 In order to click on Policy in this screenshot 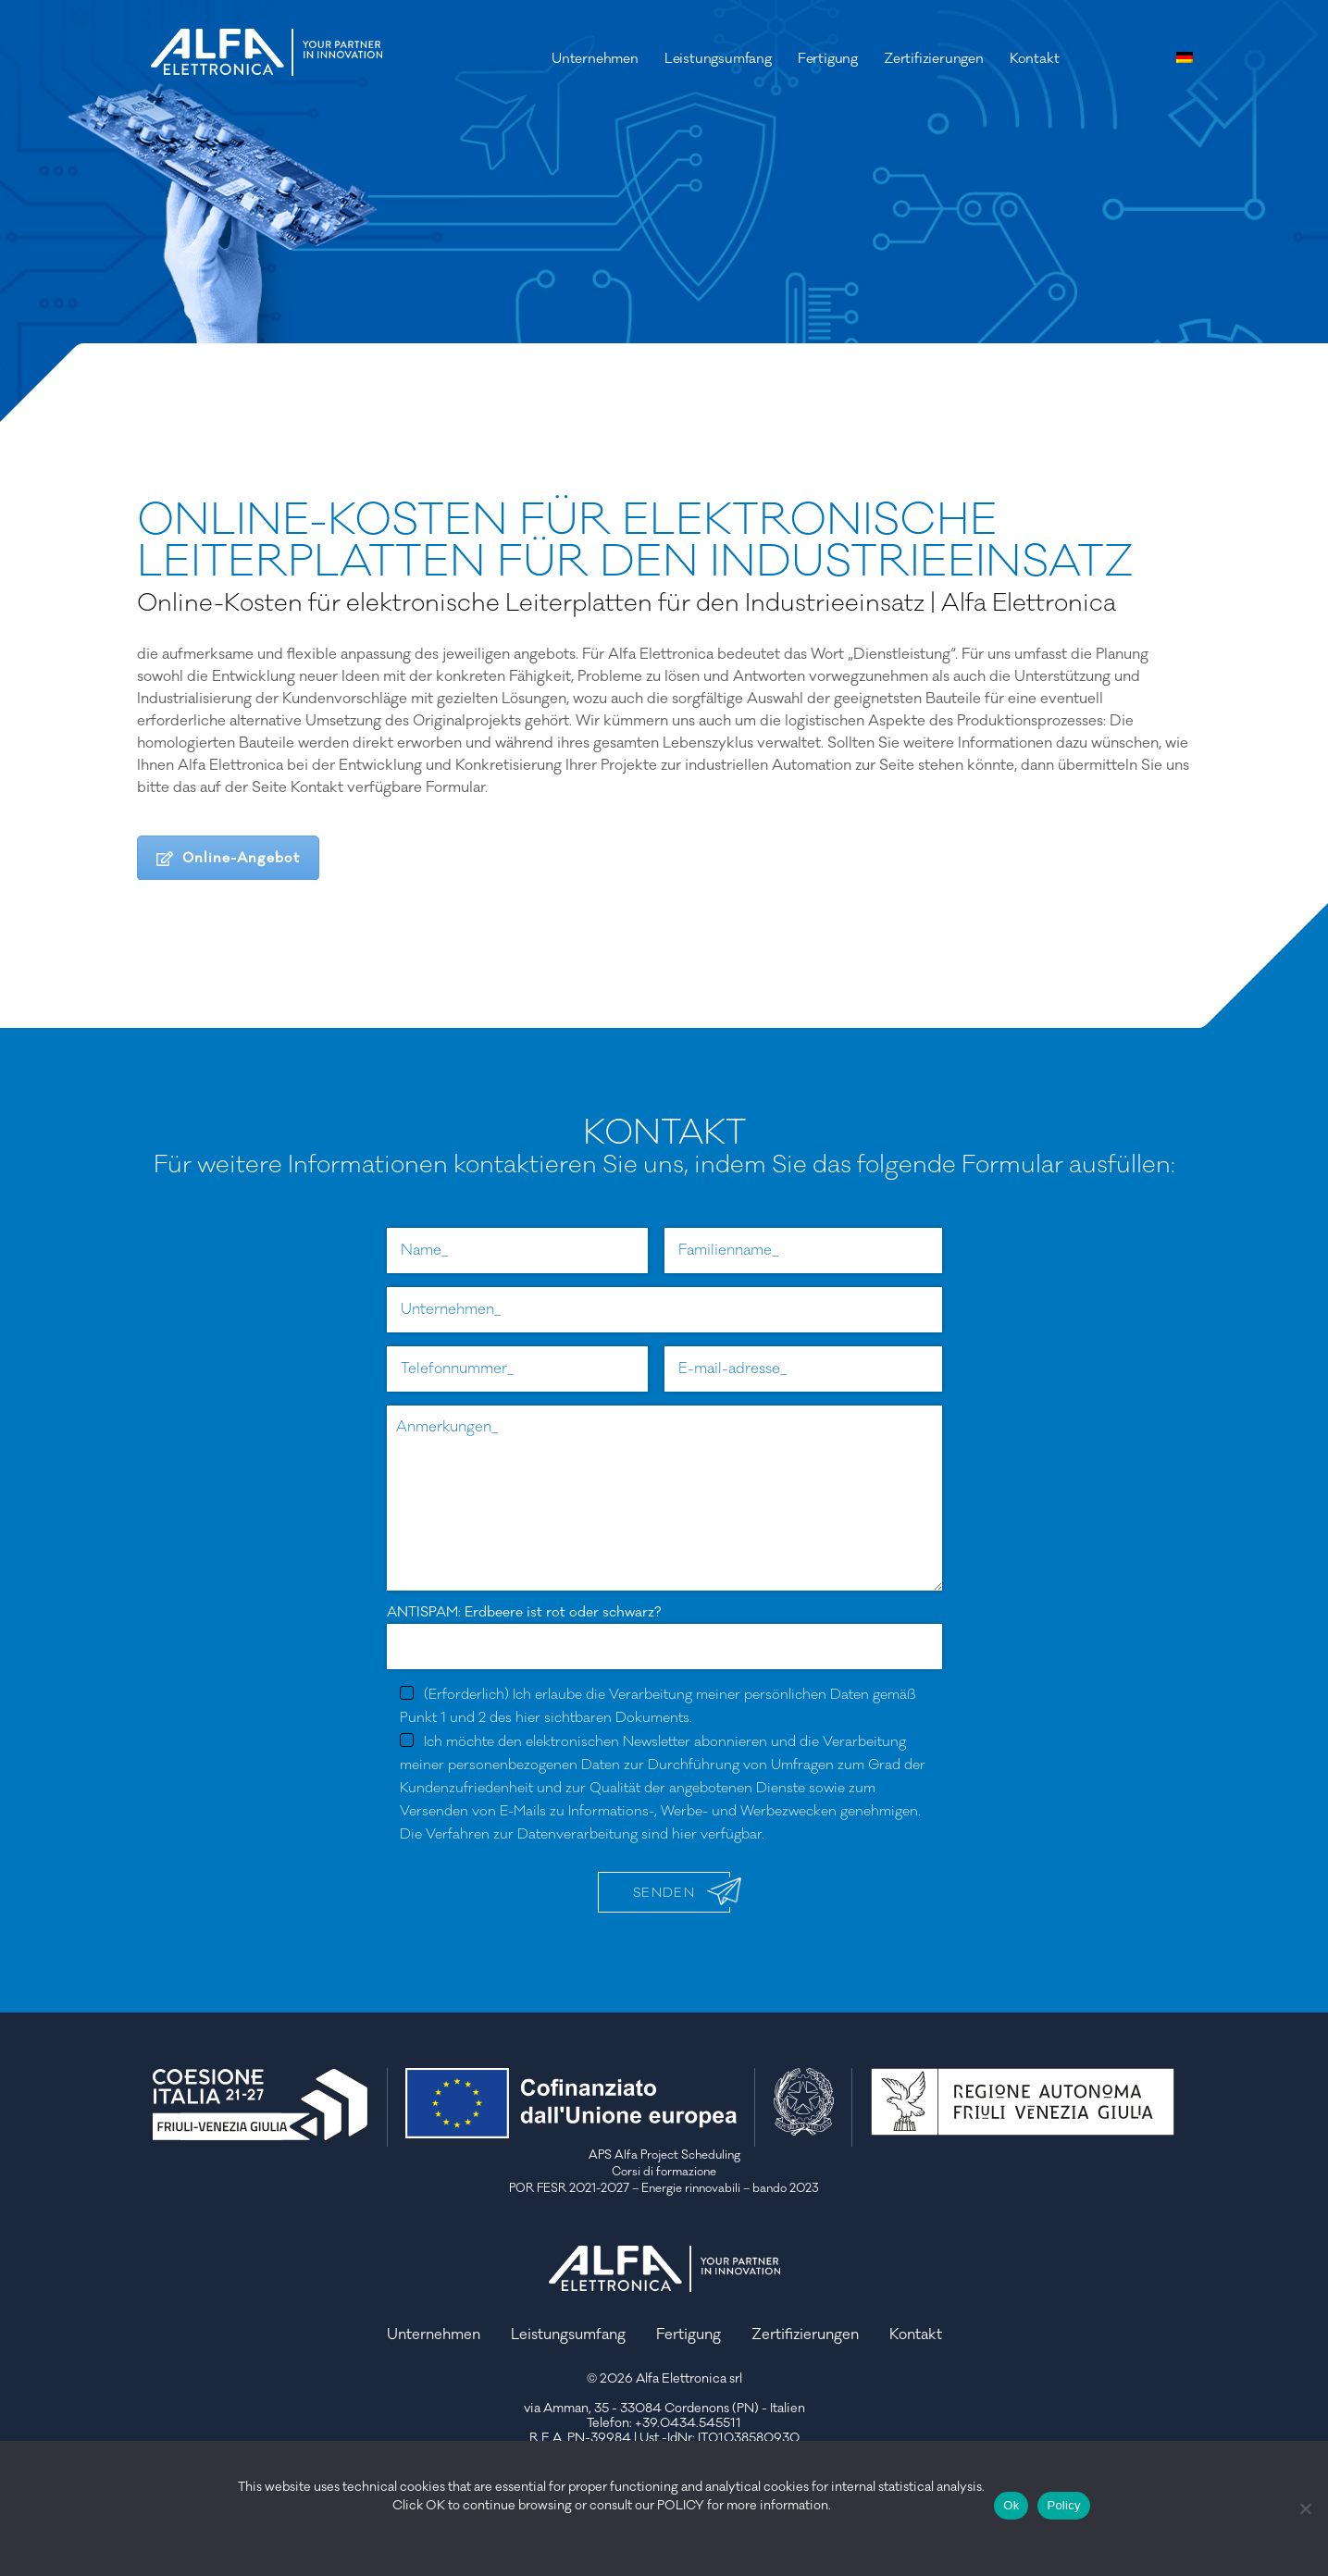, I will do `click(1063, 2505)`.